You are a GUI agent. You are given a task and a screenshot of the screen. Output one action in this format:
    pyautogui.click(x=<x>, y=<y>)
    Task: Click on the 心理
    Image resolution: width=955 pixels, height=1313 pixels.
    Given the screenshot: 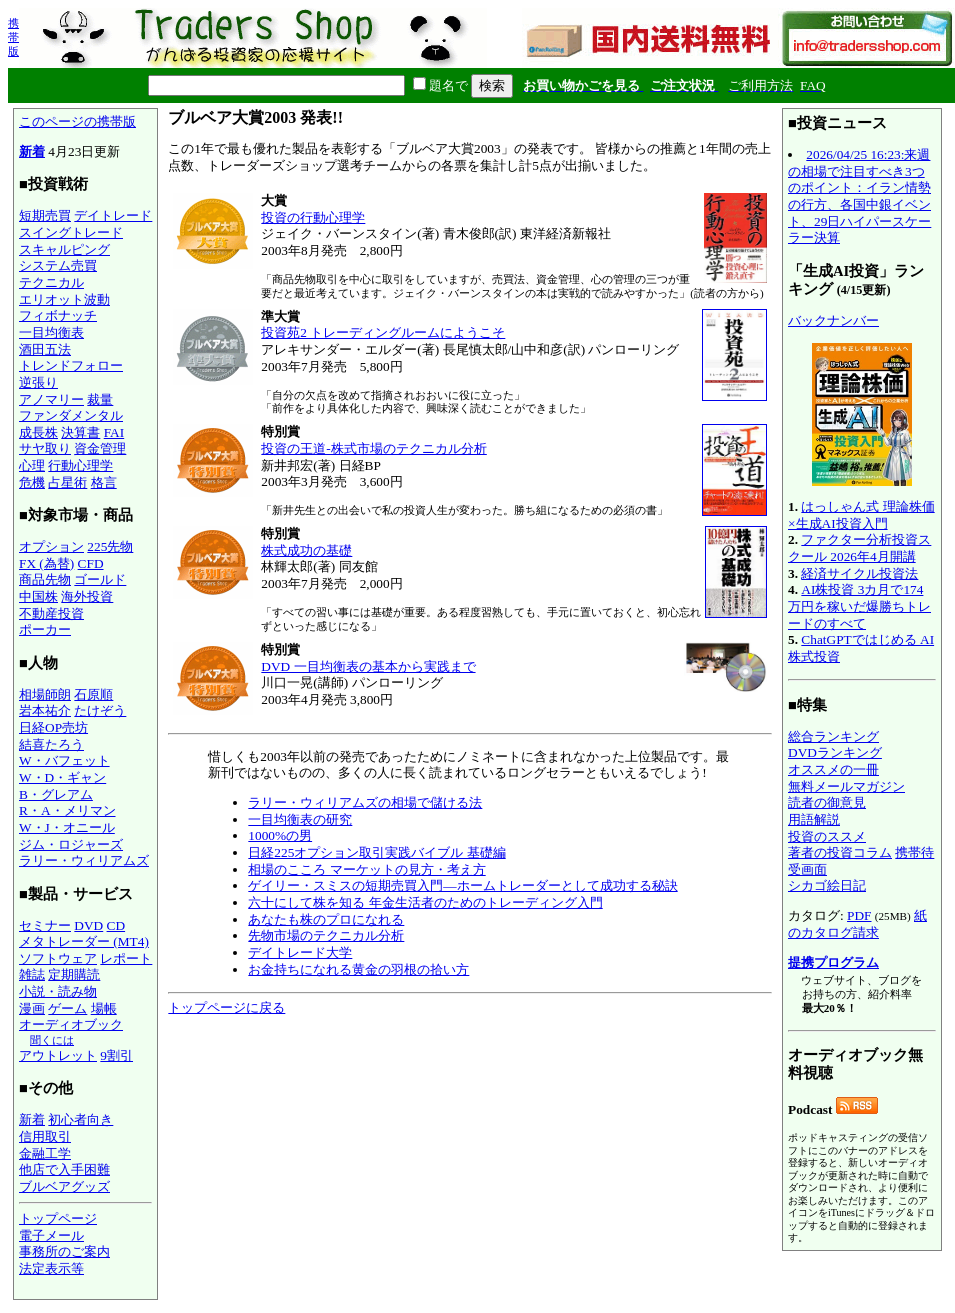 What is the action you would take?
    pyautogui.click(x=32, y=465)
    